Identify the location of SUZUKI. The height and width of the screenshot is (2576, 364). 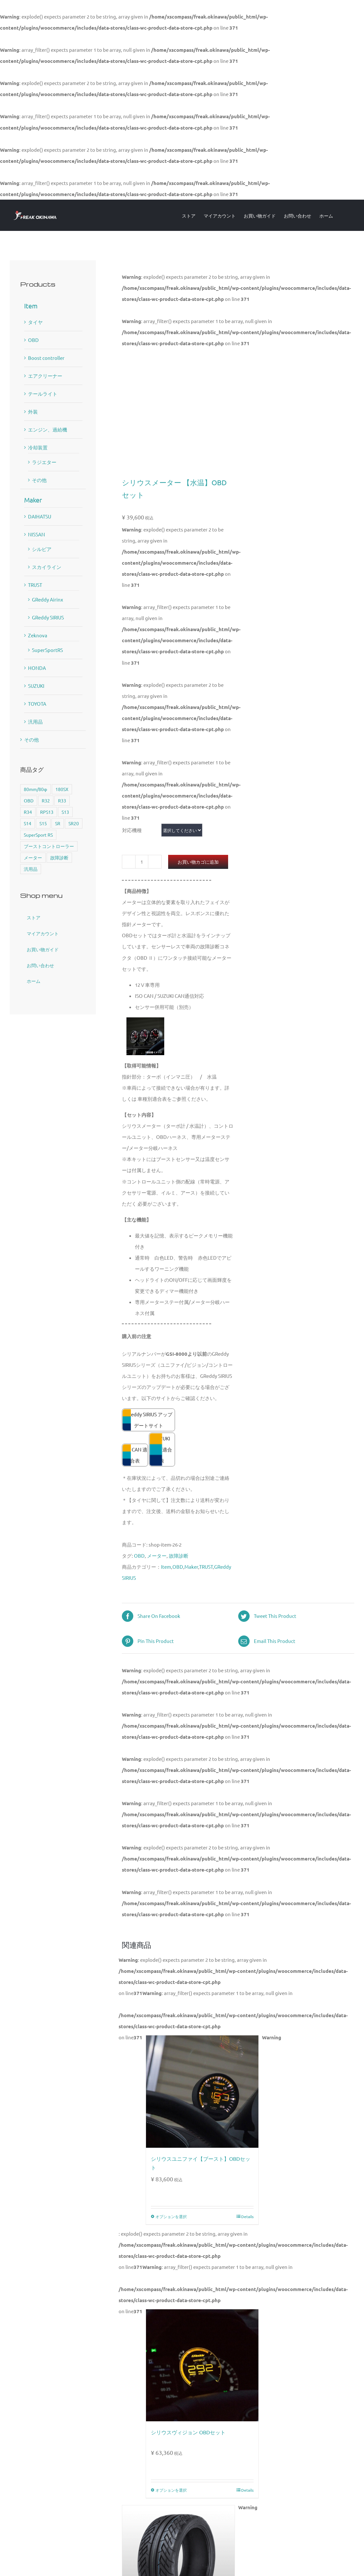
(36, 686).